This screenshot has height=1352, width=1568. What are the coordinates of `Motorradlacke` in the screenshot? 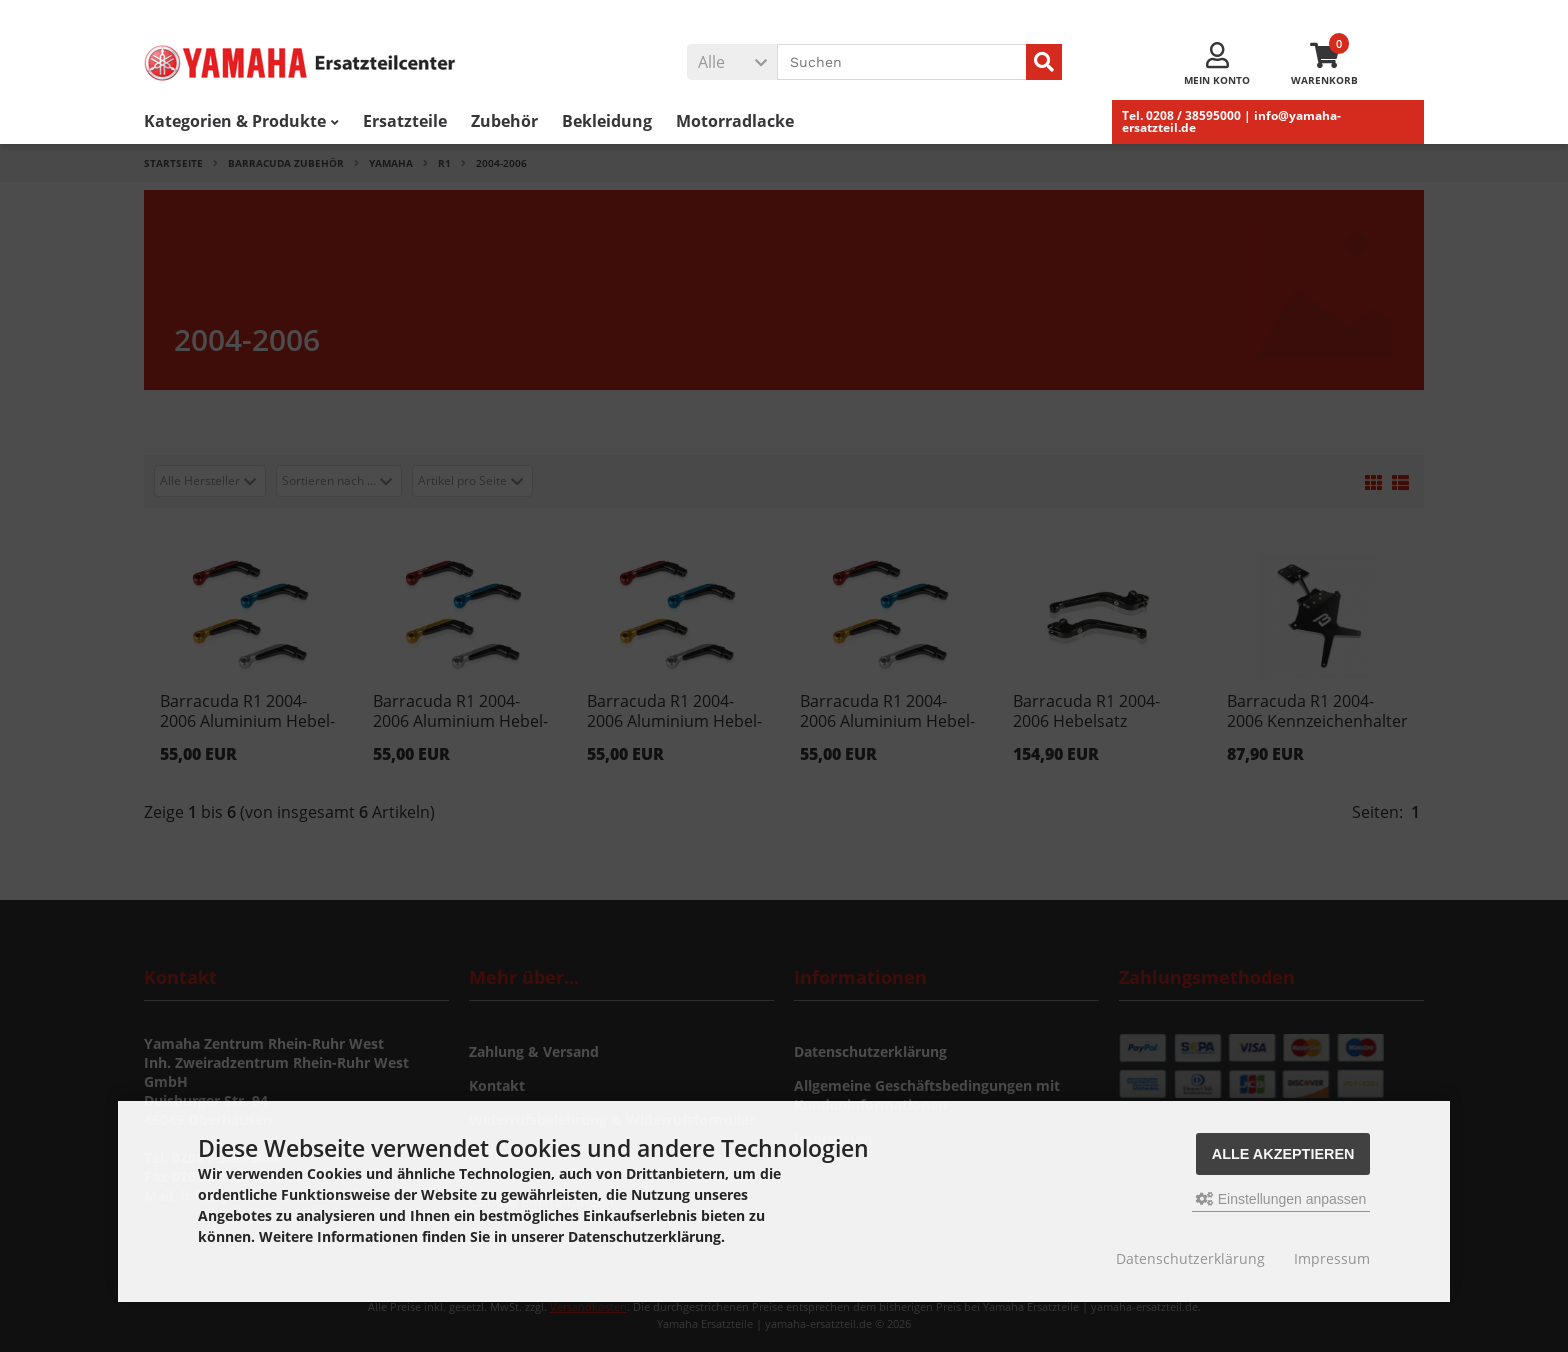 It's located at (735, 121).